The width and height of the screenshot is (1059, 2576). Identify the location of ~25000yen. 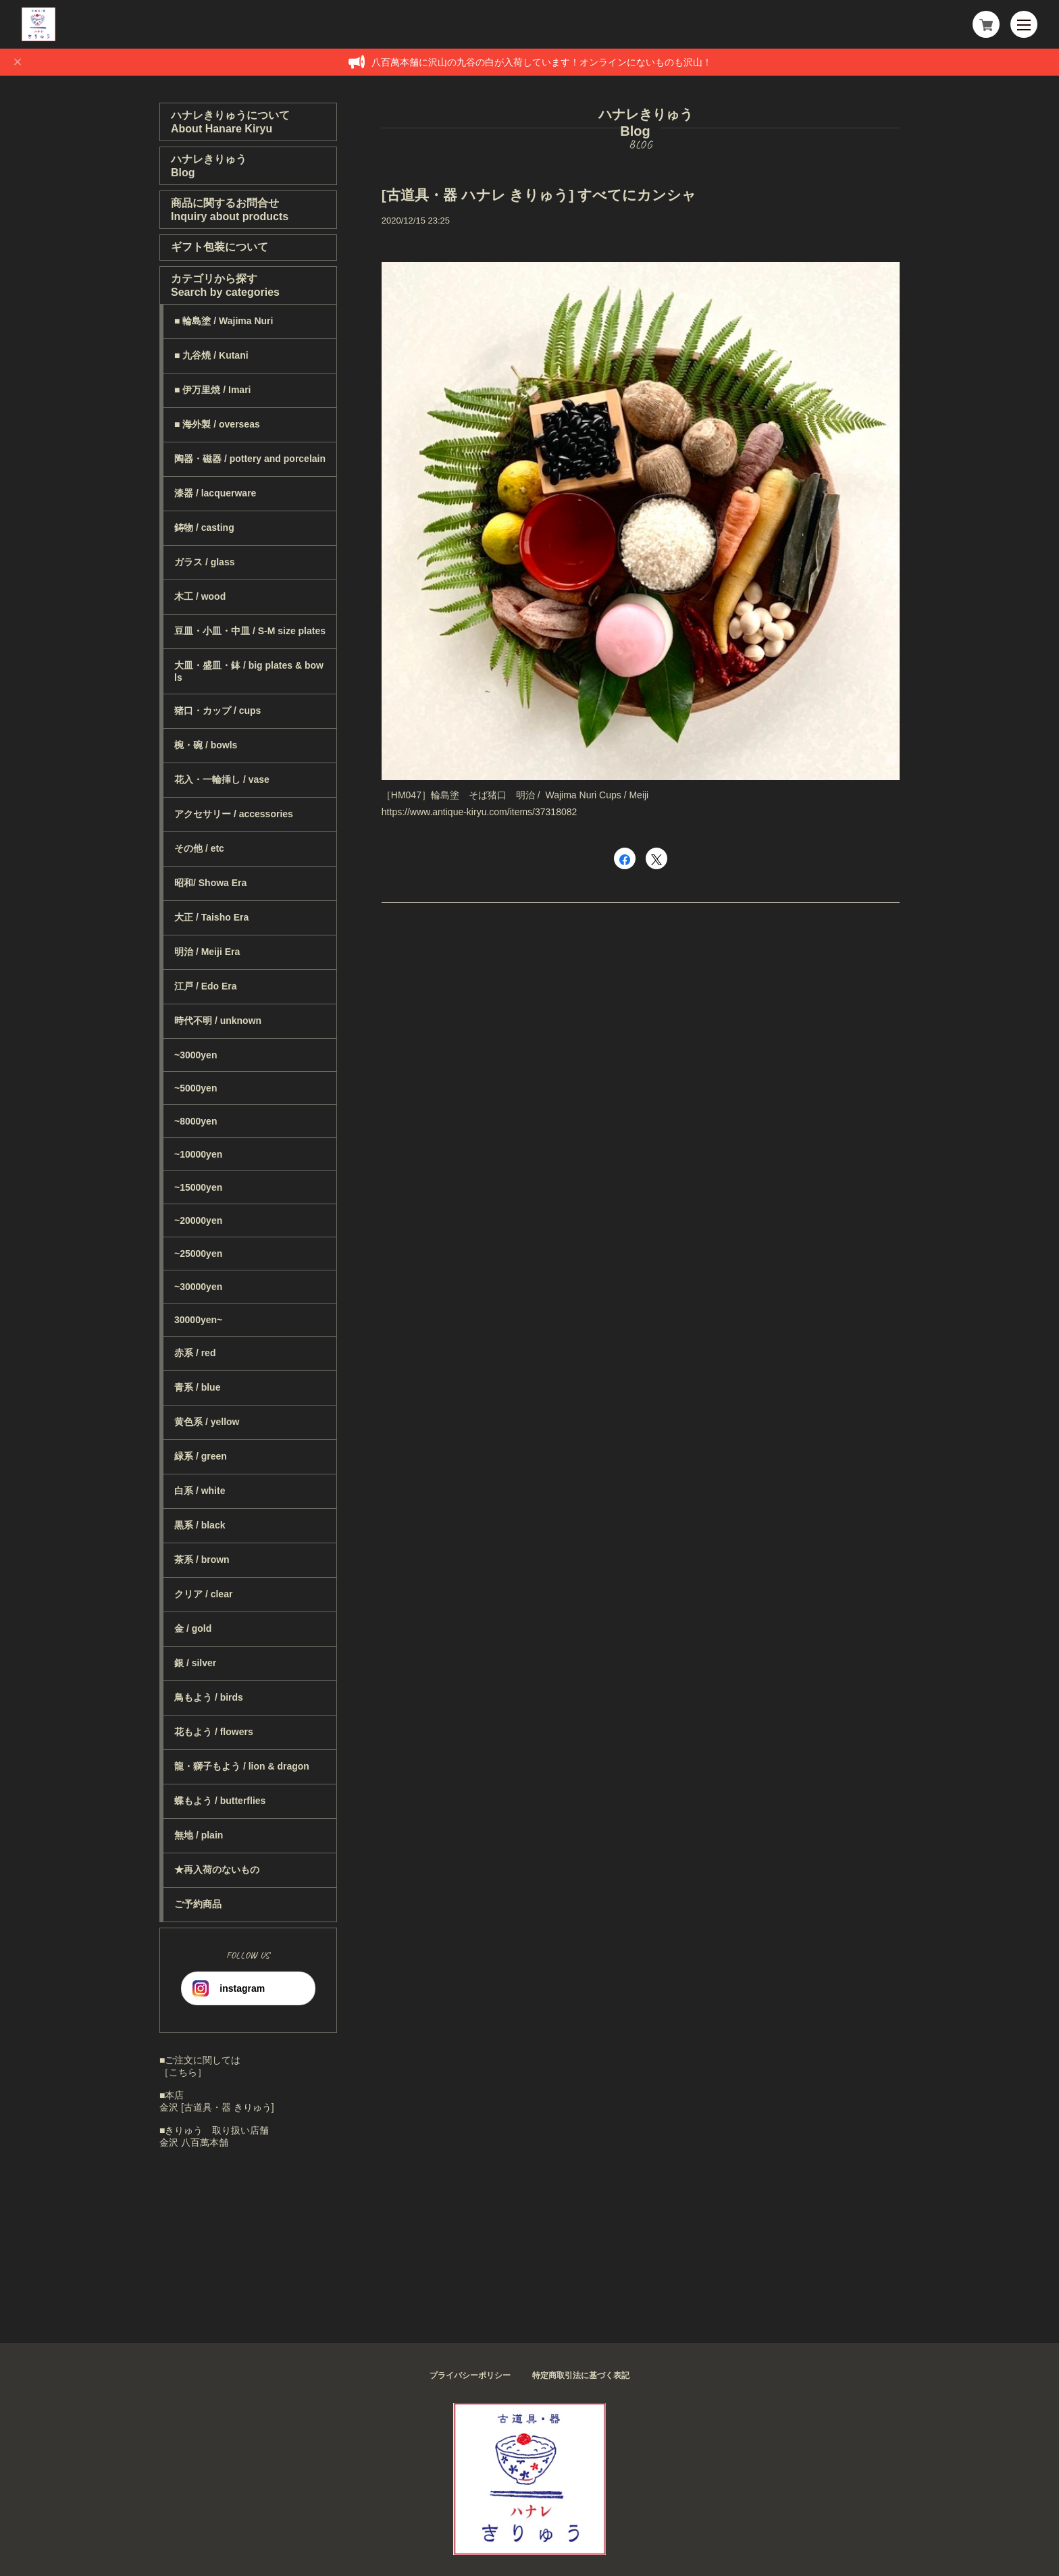
(198, 1253).